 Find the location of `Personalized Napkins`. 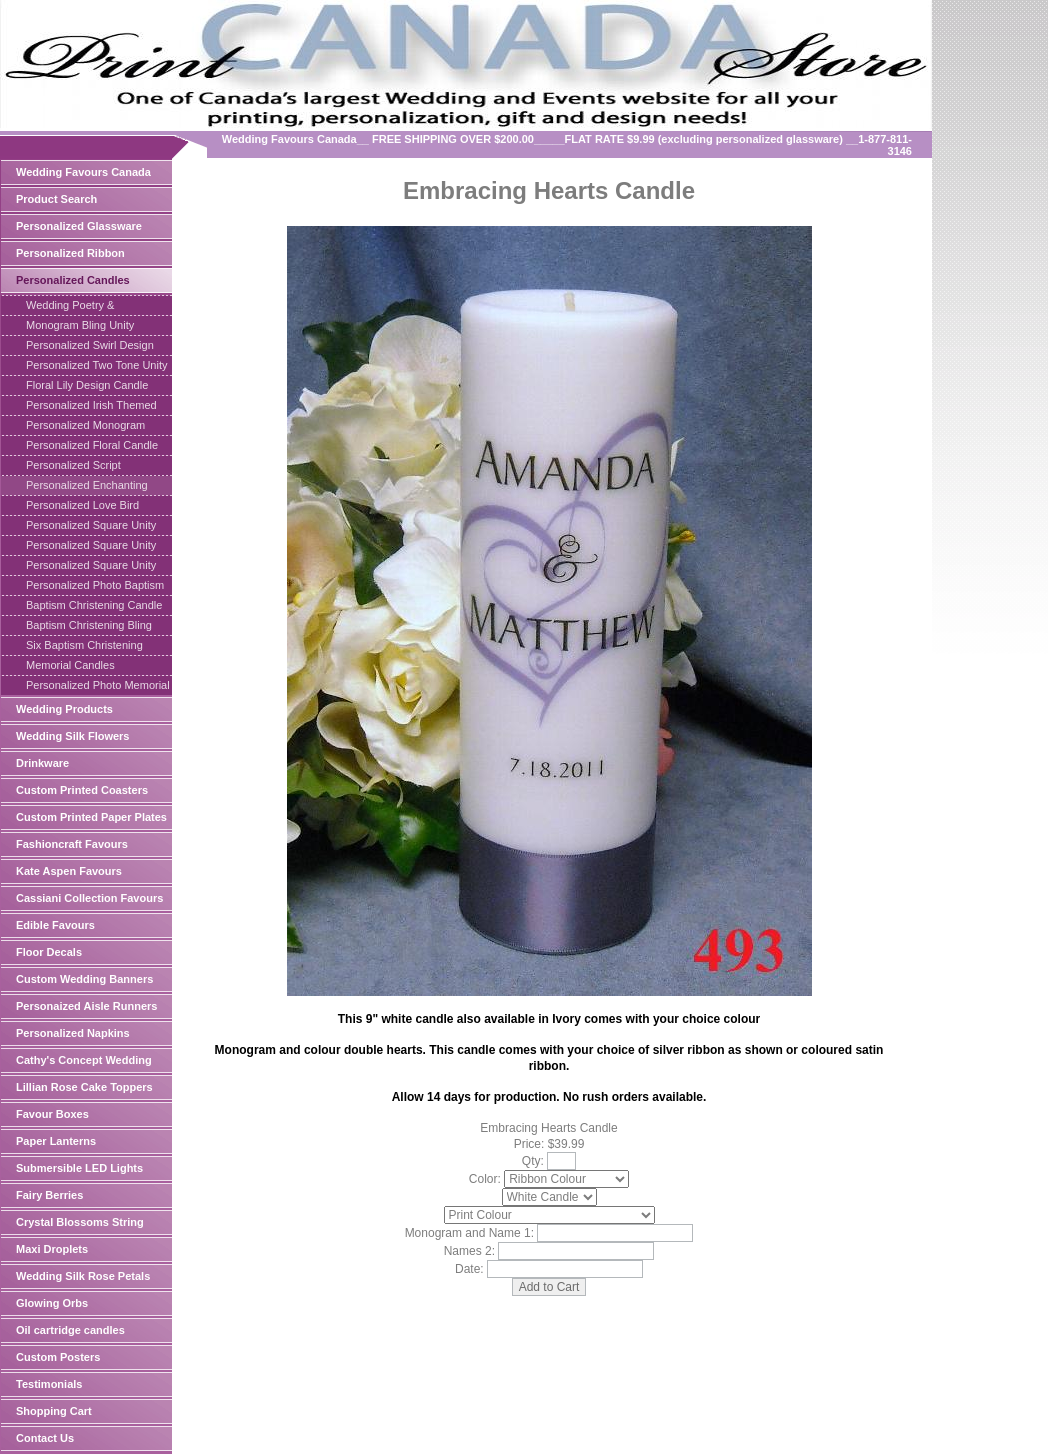

Personalized Napkins is located at coordinates (73, 1033).